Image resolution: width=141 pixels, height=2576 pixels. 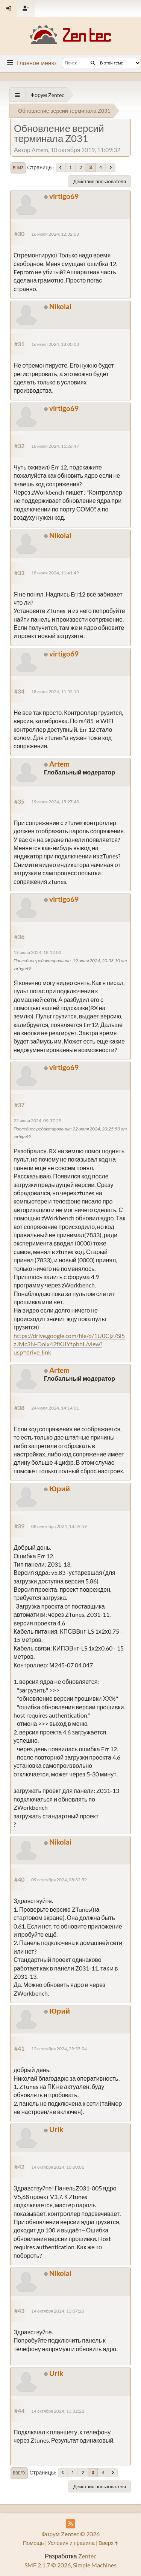 I want to click on [See All], so click(x=17, y=95).